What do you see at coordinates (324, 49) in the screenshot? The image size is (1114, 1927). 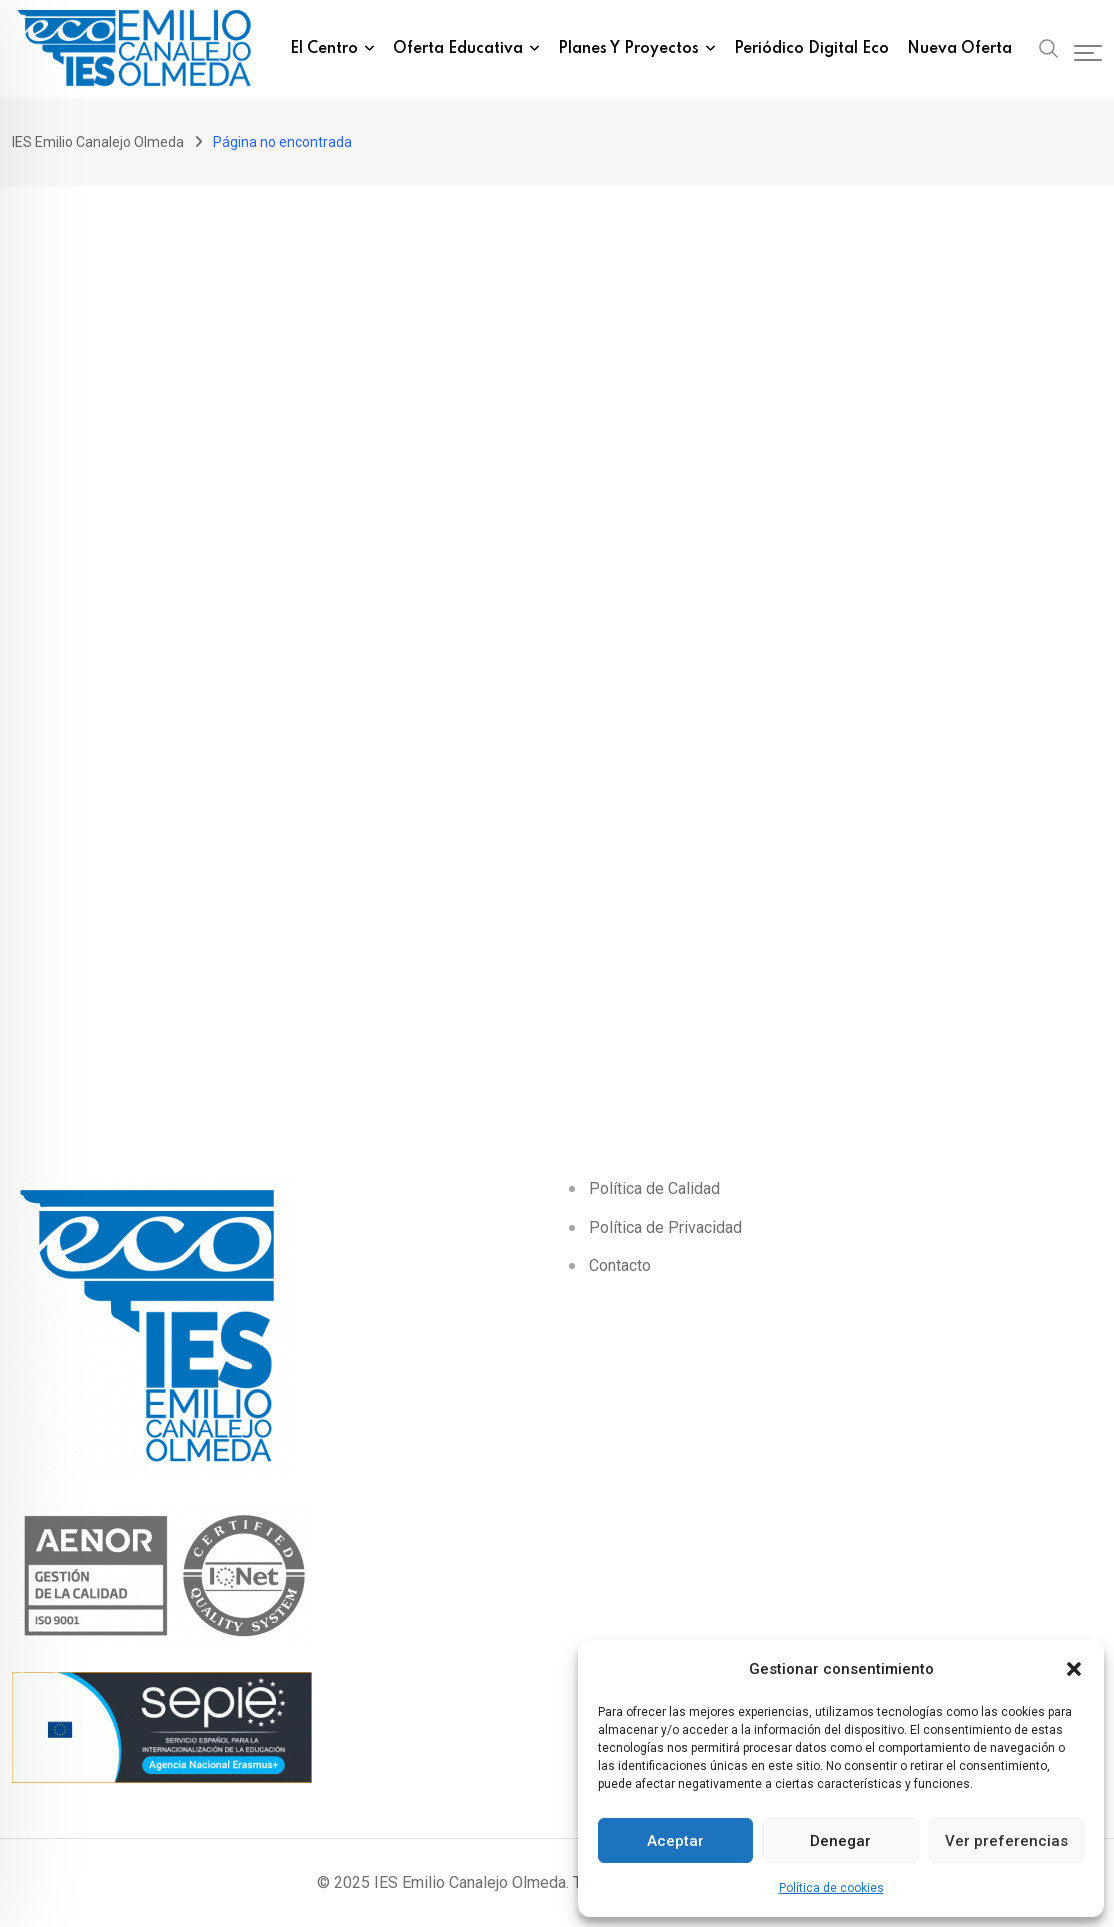 I see `El Centro` at bounding box center [324, 49].